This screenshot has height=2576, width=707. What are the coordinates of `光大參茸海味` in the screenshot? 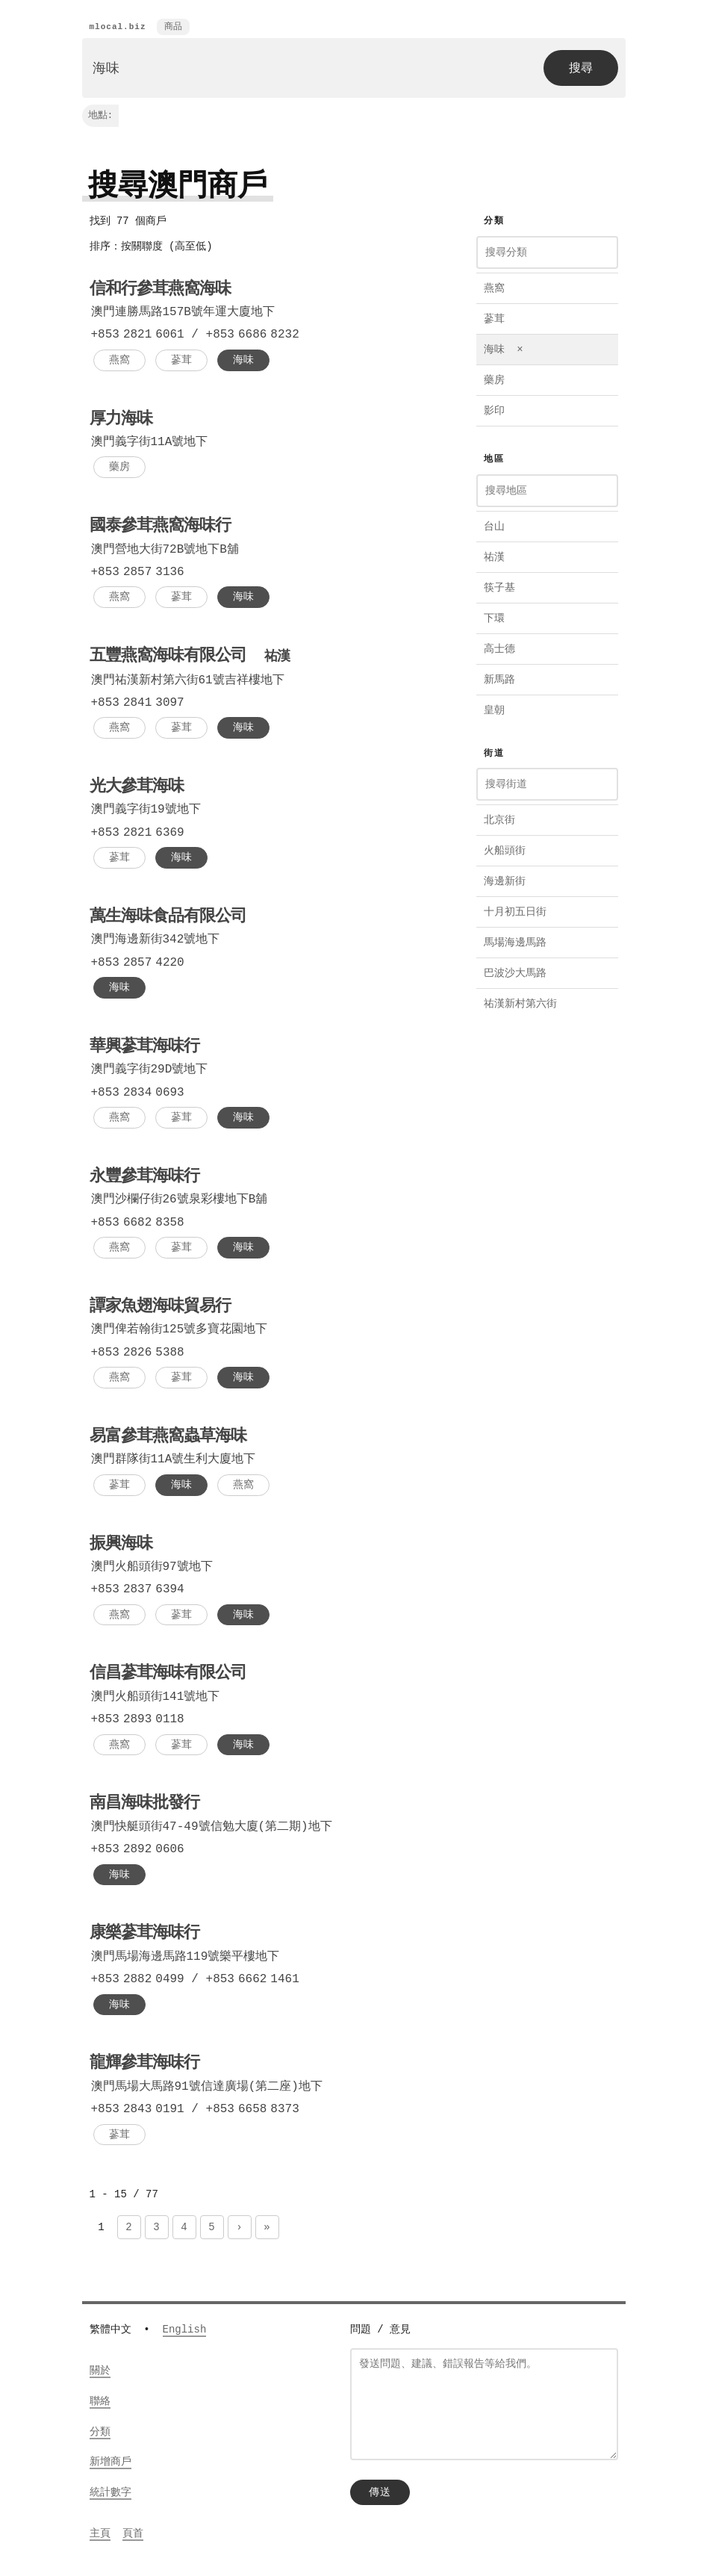 It's located at (137, 789).